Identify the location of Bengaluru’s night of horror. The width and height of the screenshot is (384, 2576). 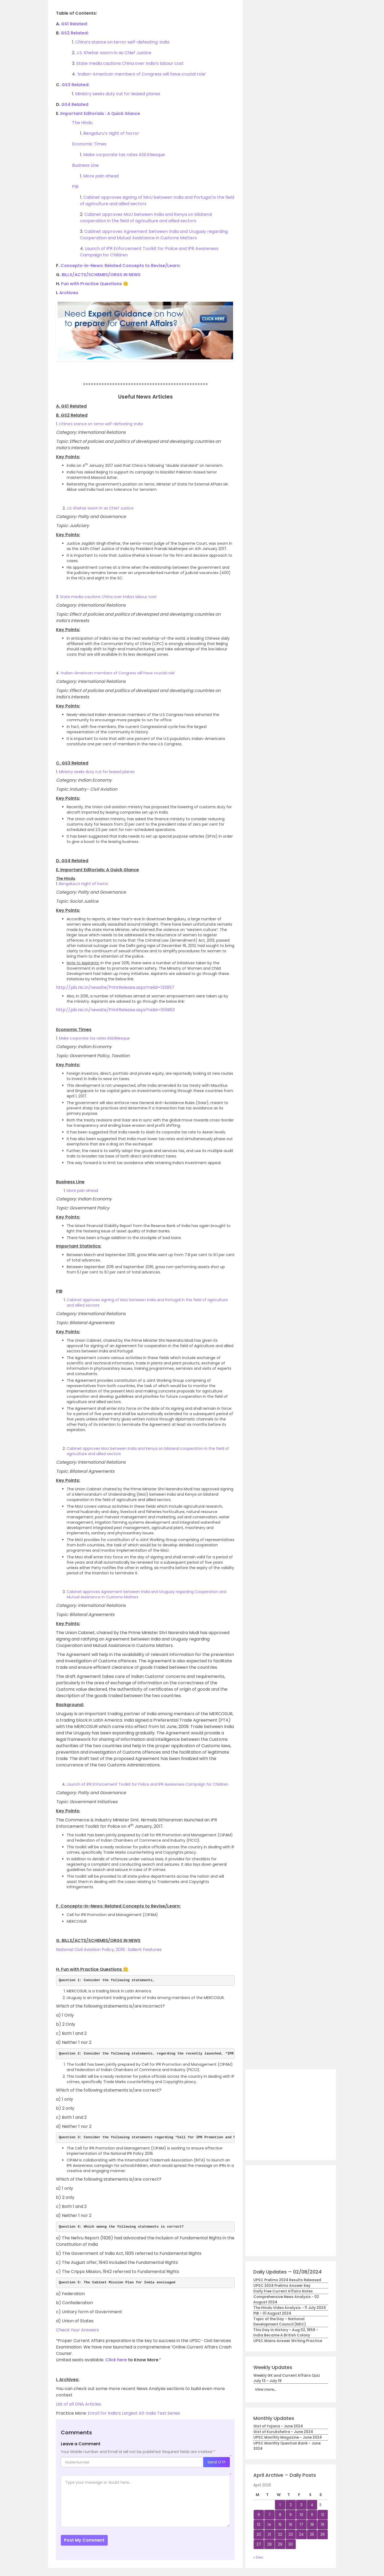
(111, 133).